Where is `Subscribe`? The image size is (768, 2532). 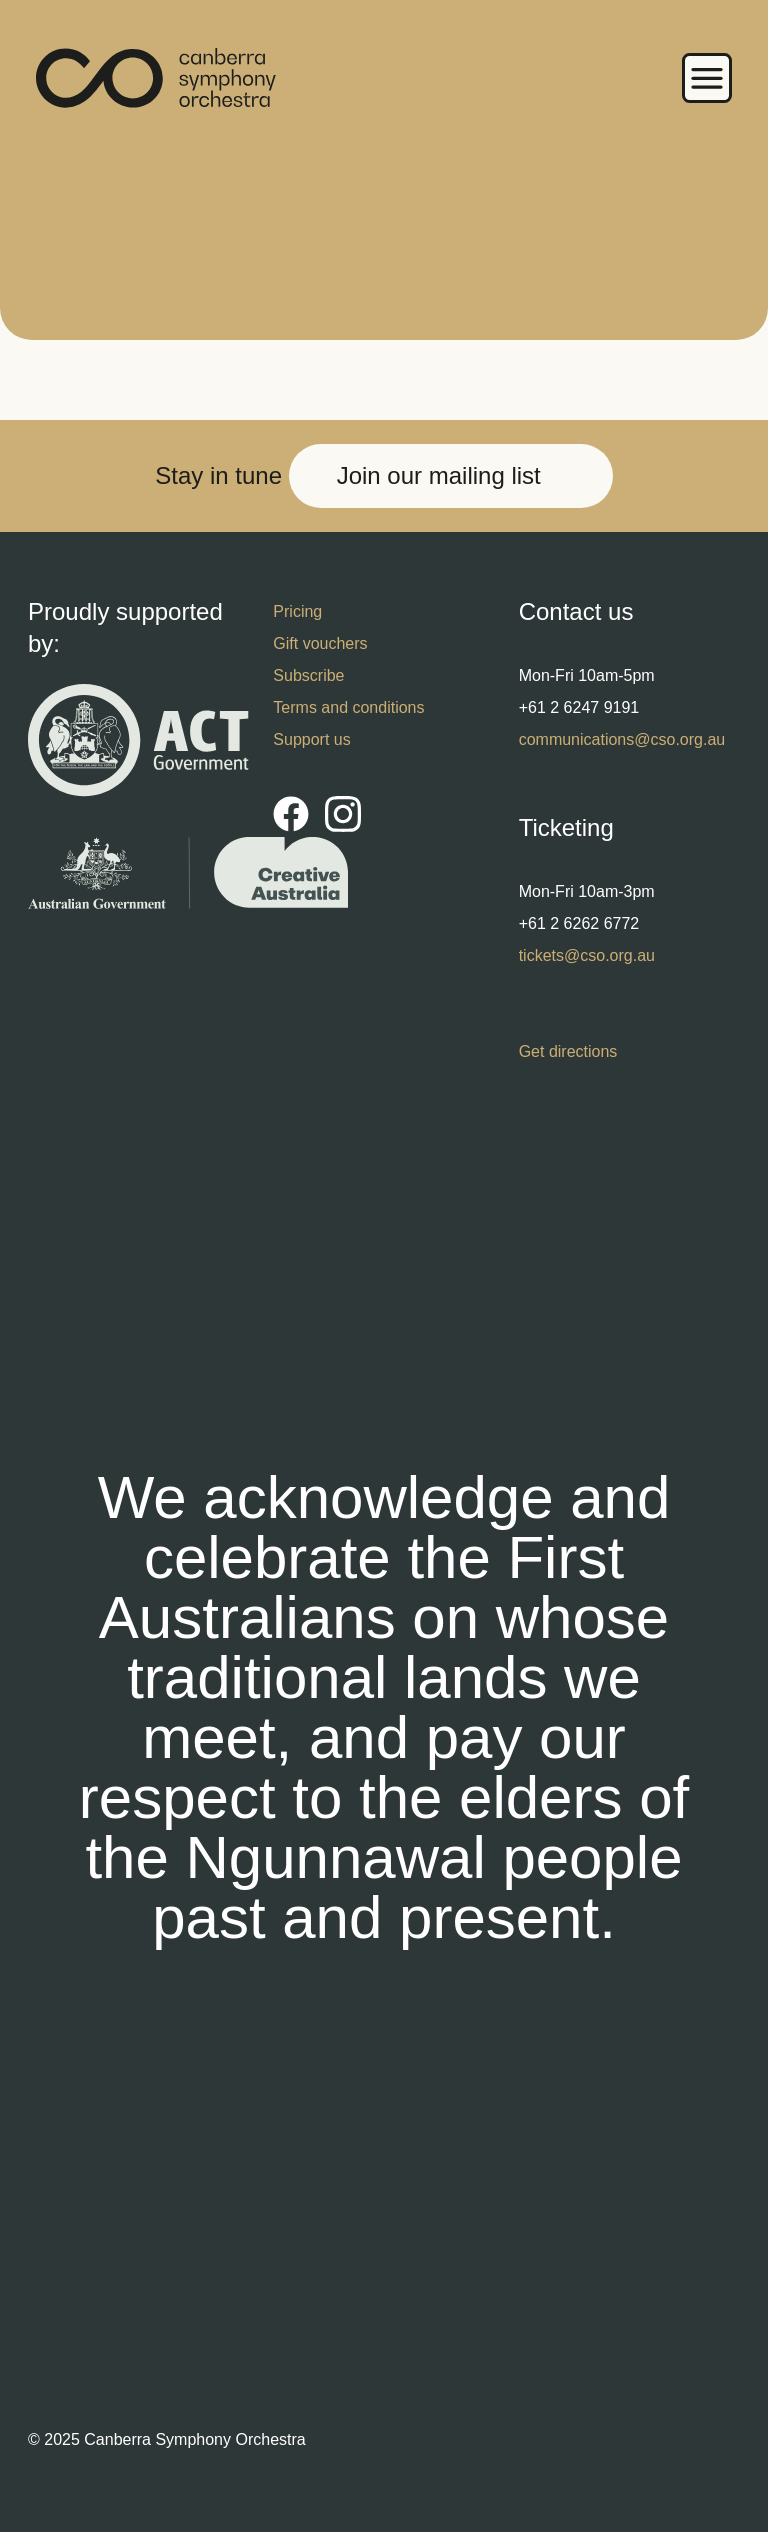
Subscribe is located at coordinates (308, 675).